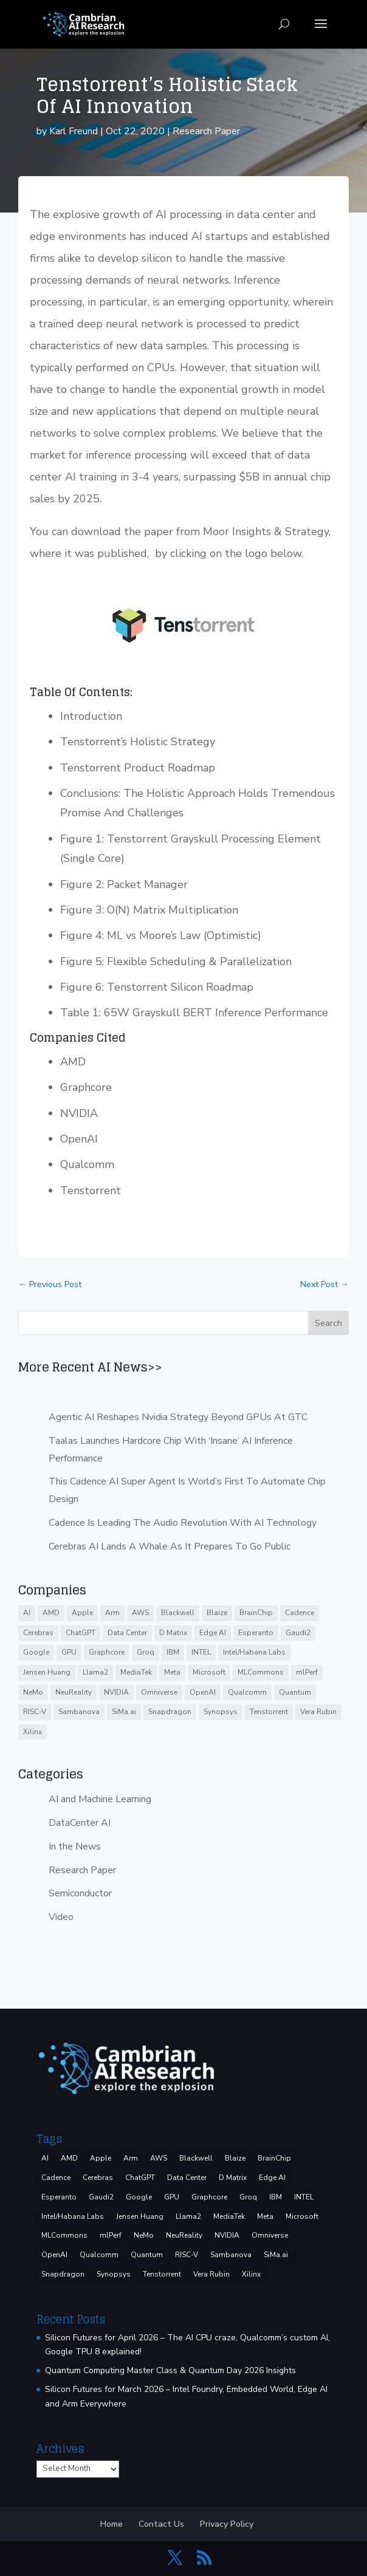 The image size is (367, 2576). What do you see at coordinates (46, 1672) in the screenshot?
I see `Jensen Huang [Jensen Huang (3 items)]` at bounding box center [46, 1672].